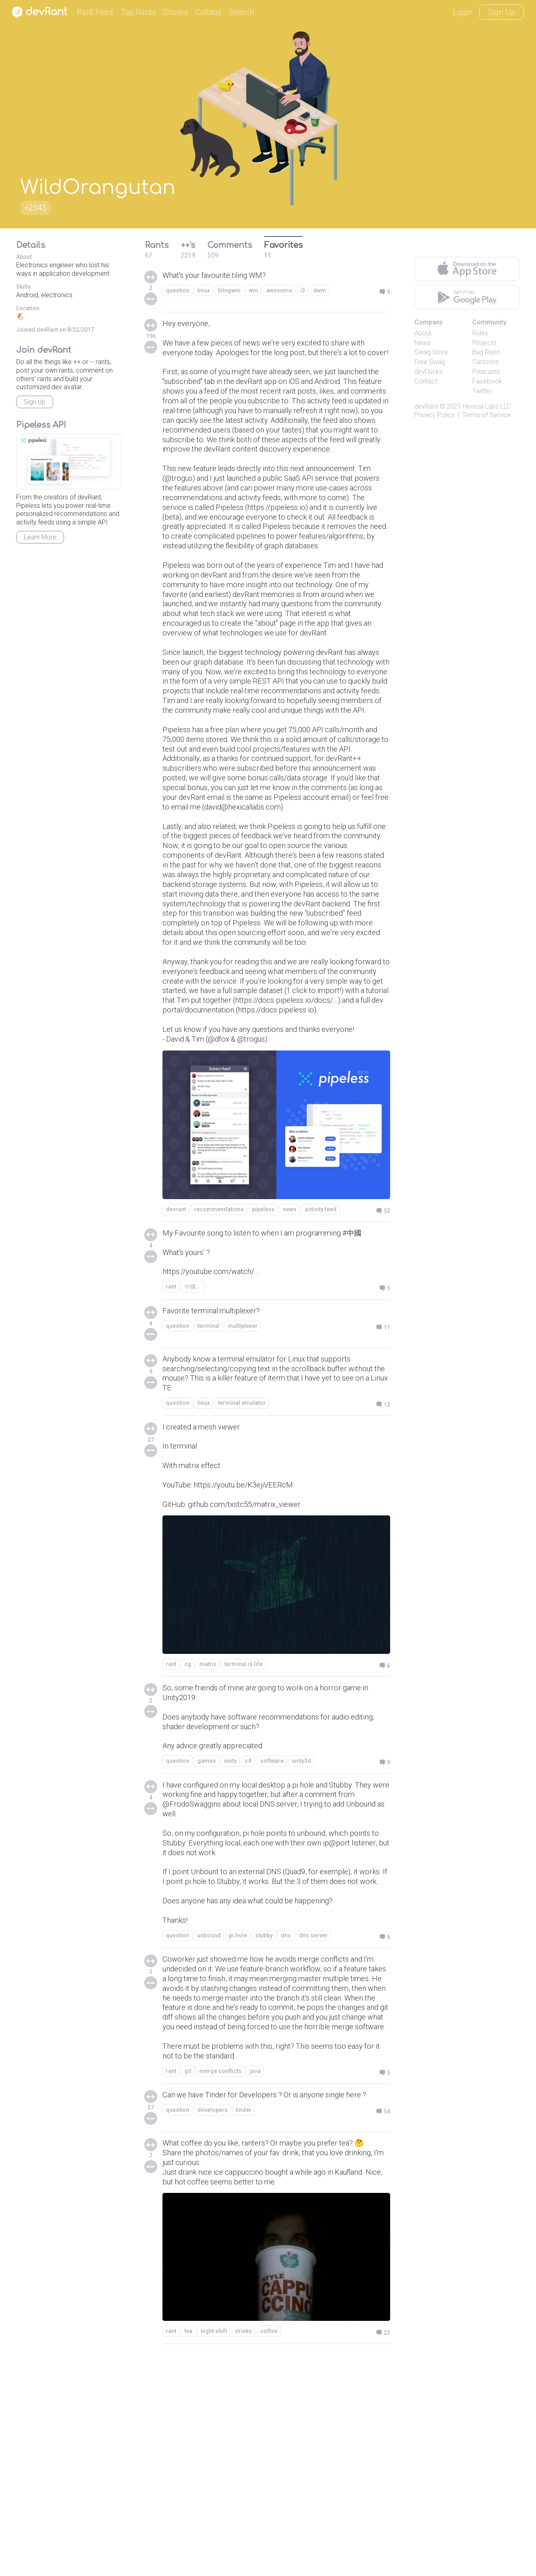 The height and width of the screenshot is (2576, 536). What do you see at coordinates (485, 362) in the screenshot?
I see `Cartoons` at bounding box center [485, 362].